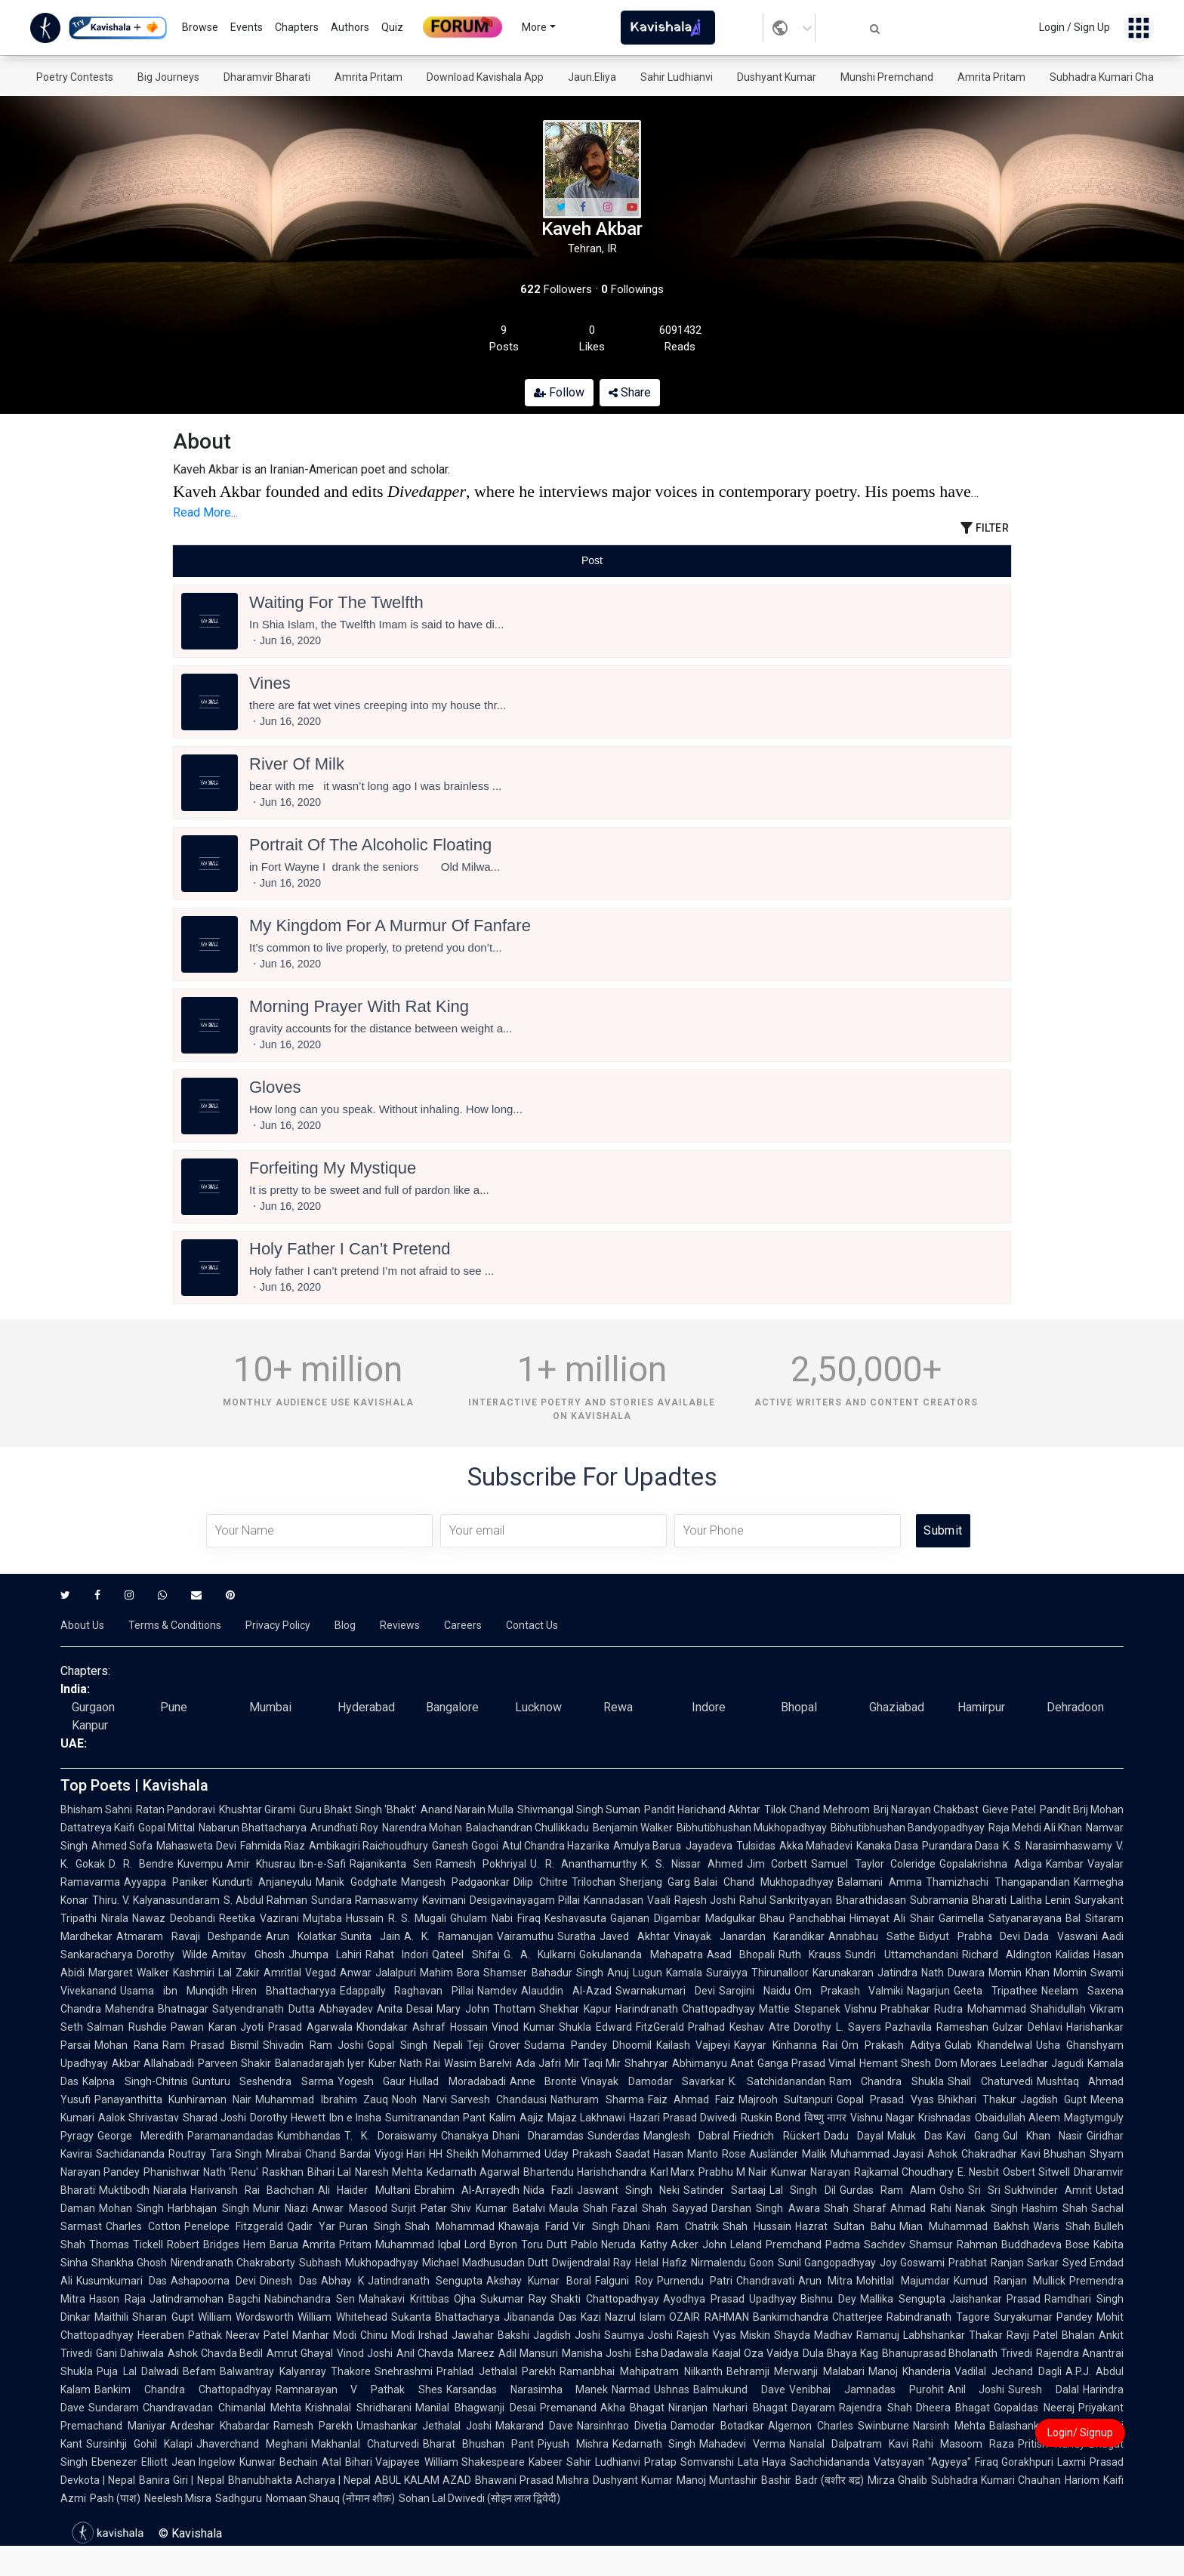 This screenshot has width=1184, height=2576. I want to click on Himayat Ali Shair, so click(892, 1918).